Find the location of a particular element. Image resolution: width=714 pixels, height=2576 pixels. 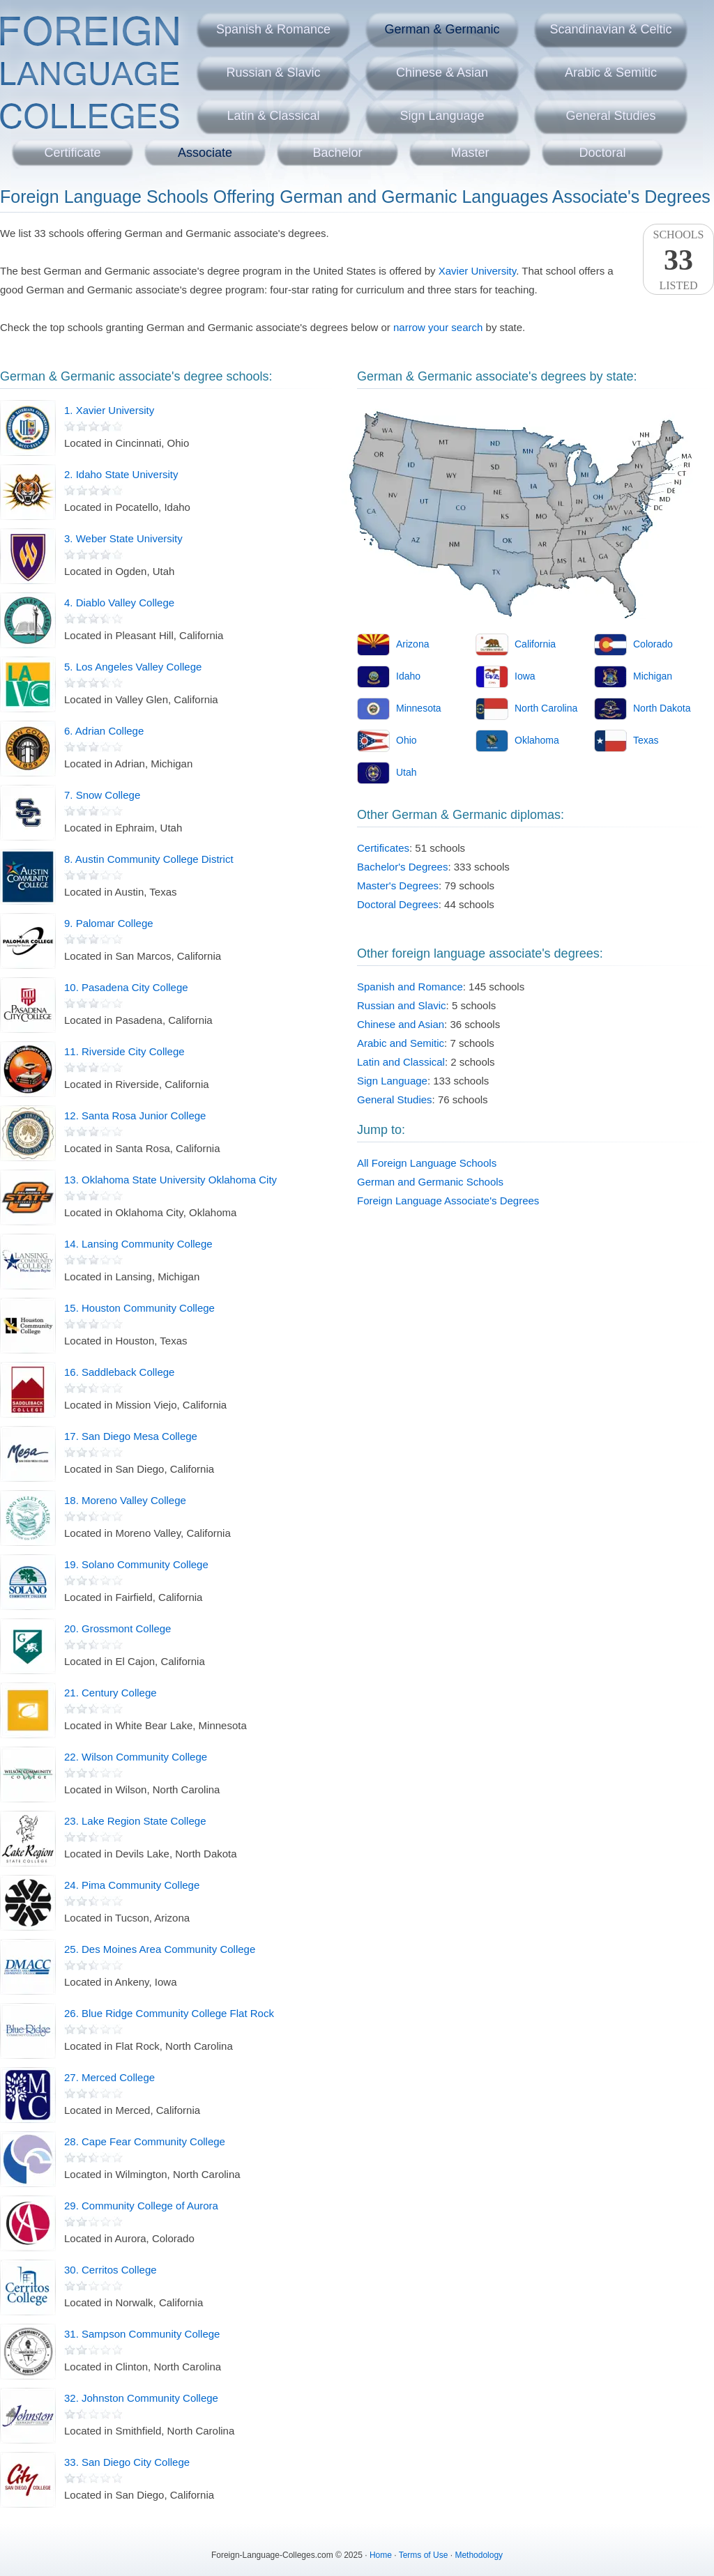

10. Pasadena City College is located at coordinates (126, 987).